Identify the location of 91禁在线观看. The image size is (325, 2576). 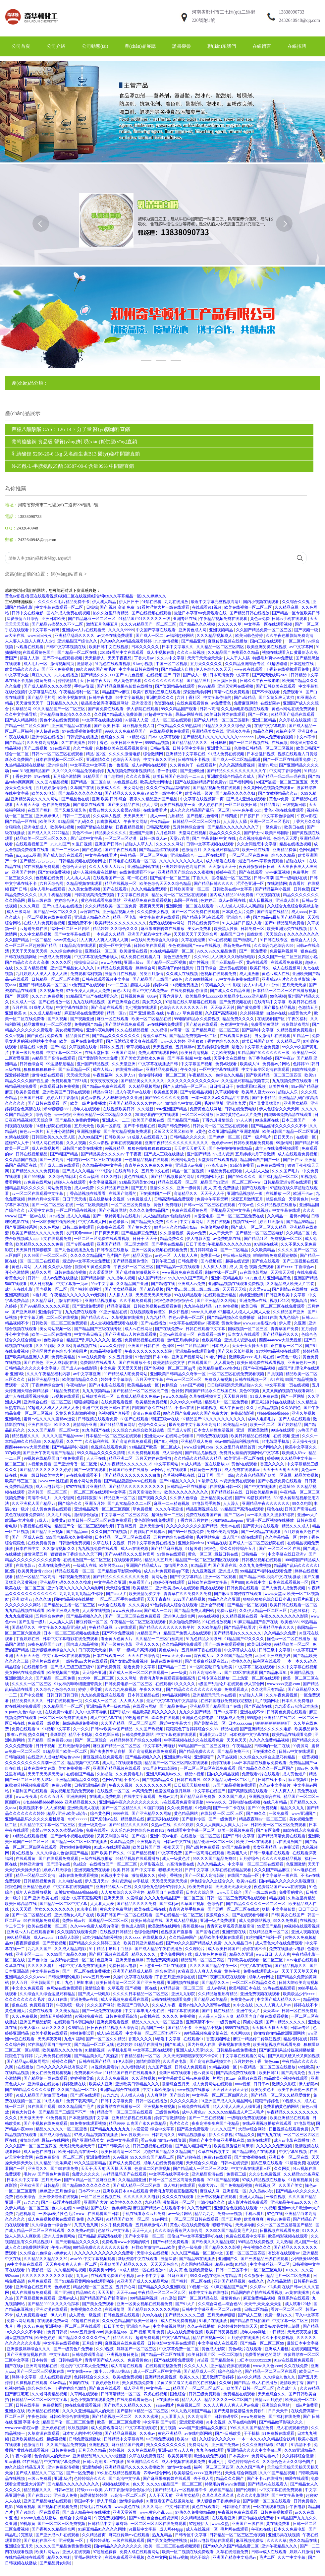
(17, 1137).